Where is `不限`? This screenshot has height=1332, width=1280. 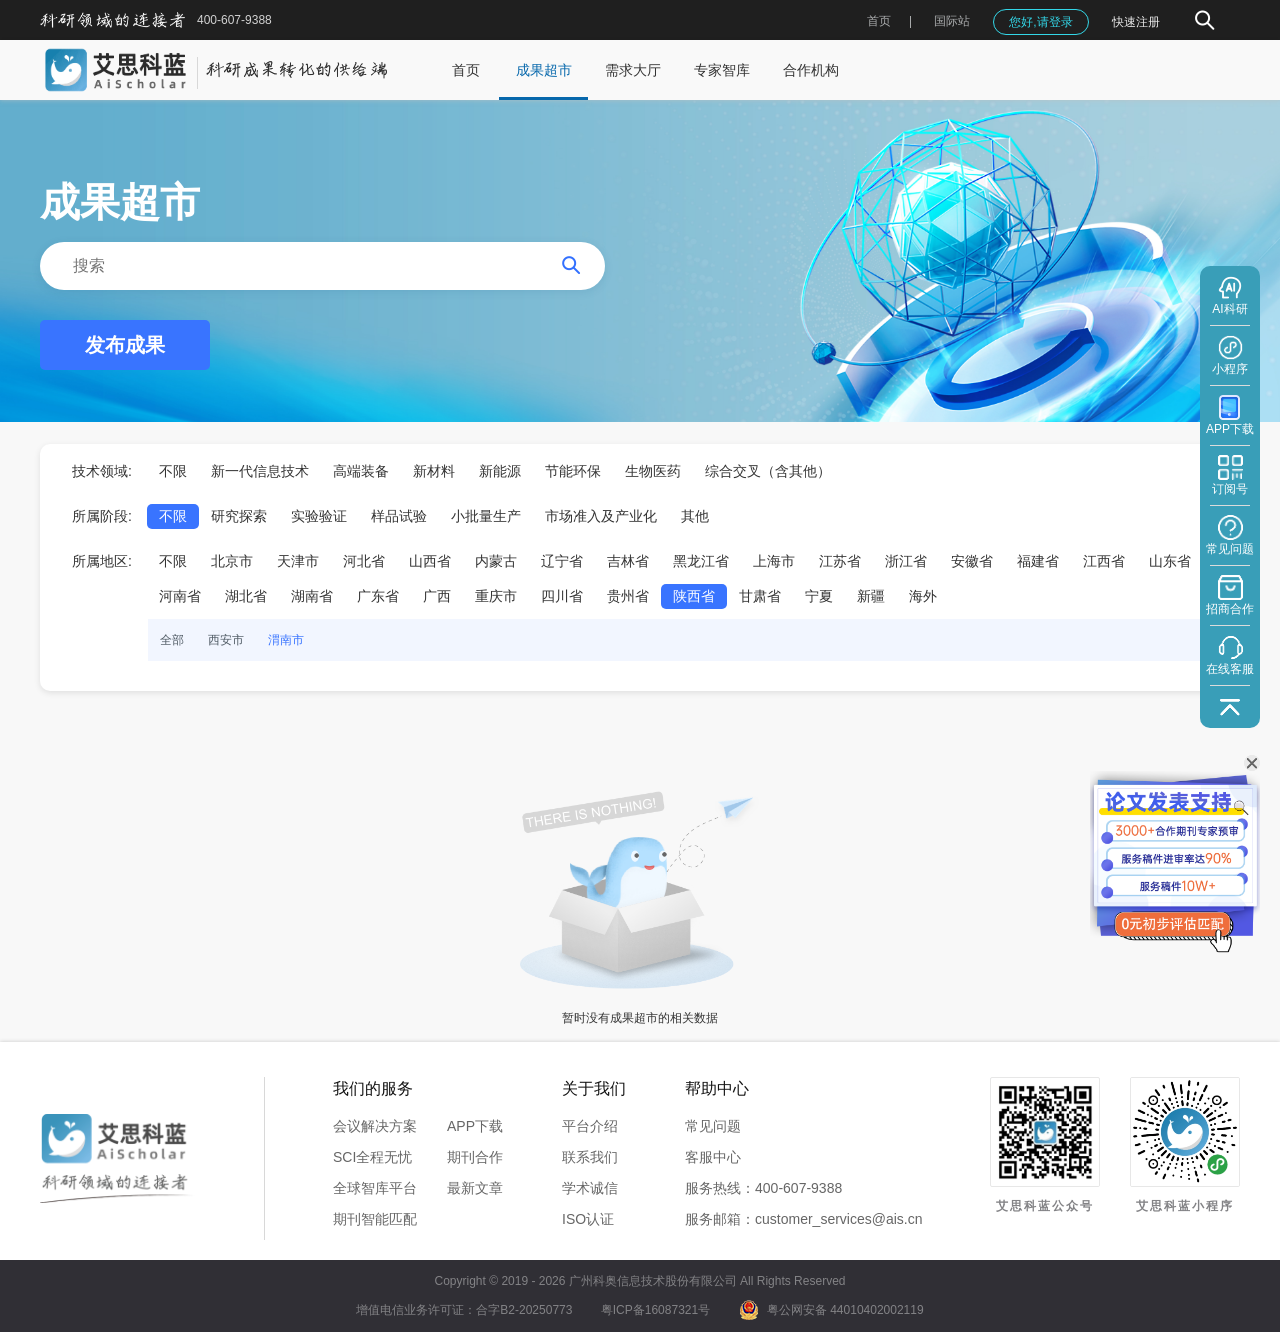
不限 is located at coordinates (173, 471).